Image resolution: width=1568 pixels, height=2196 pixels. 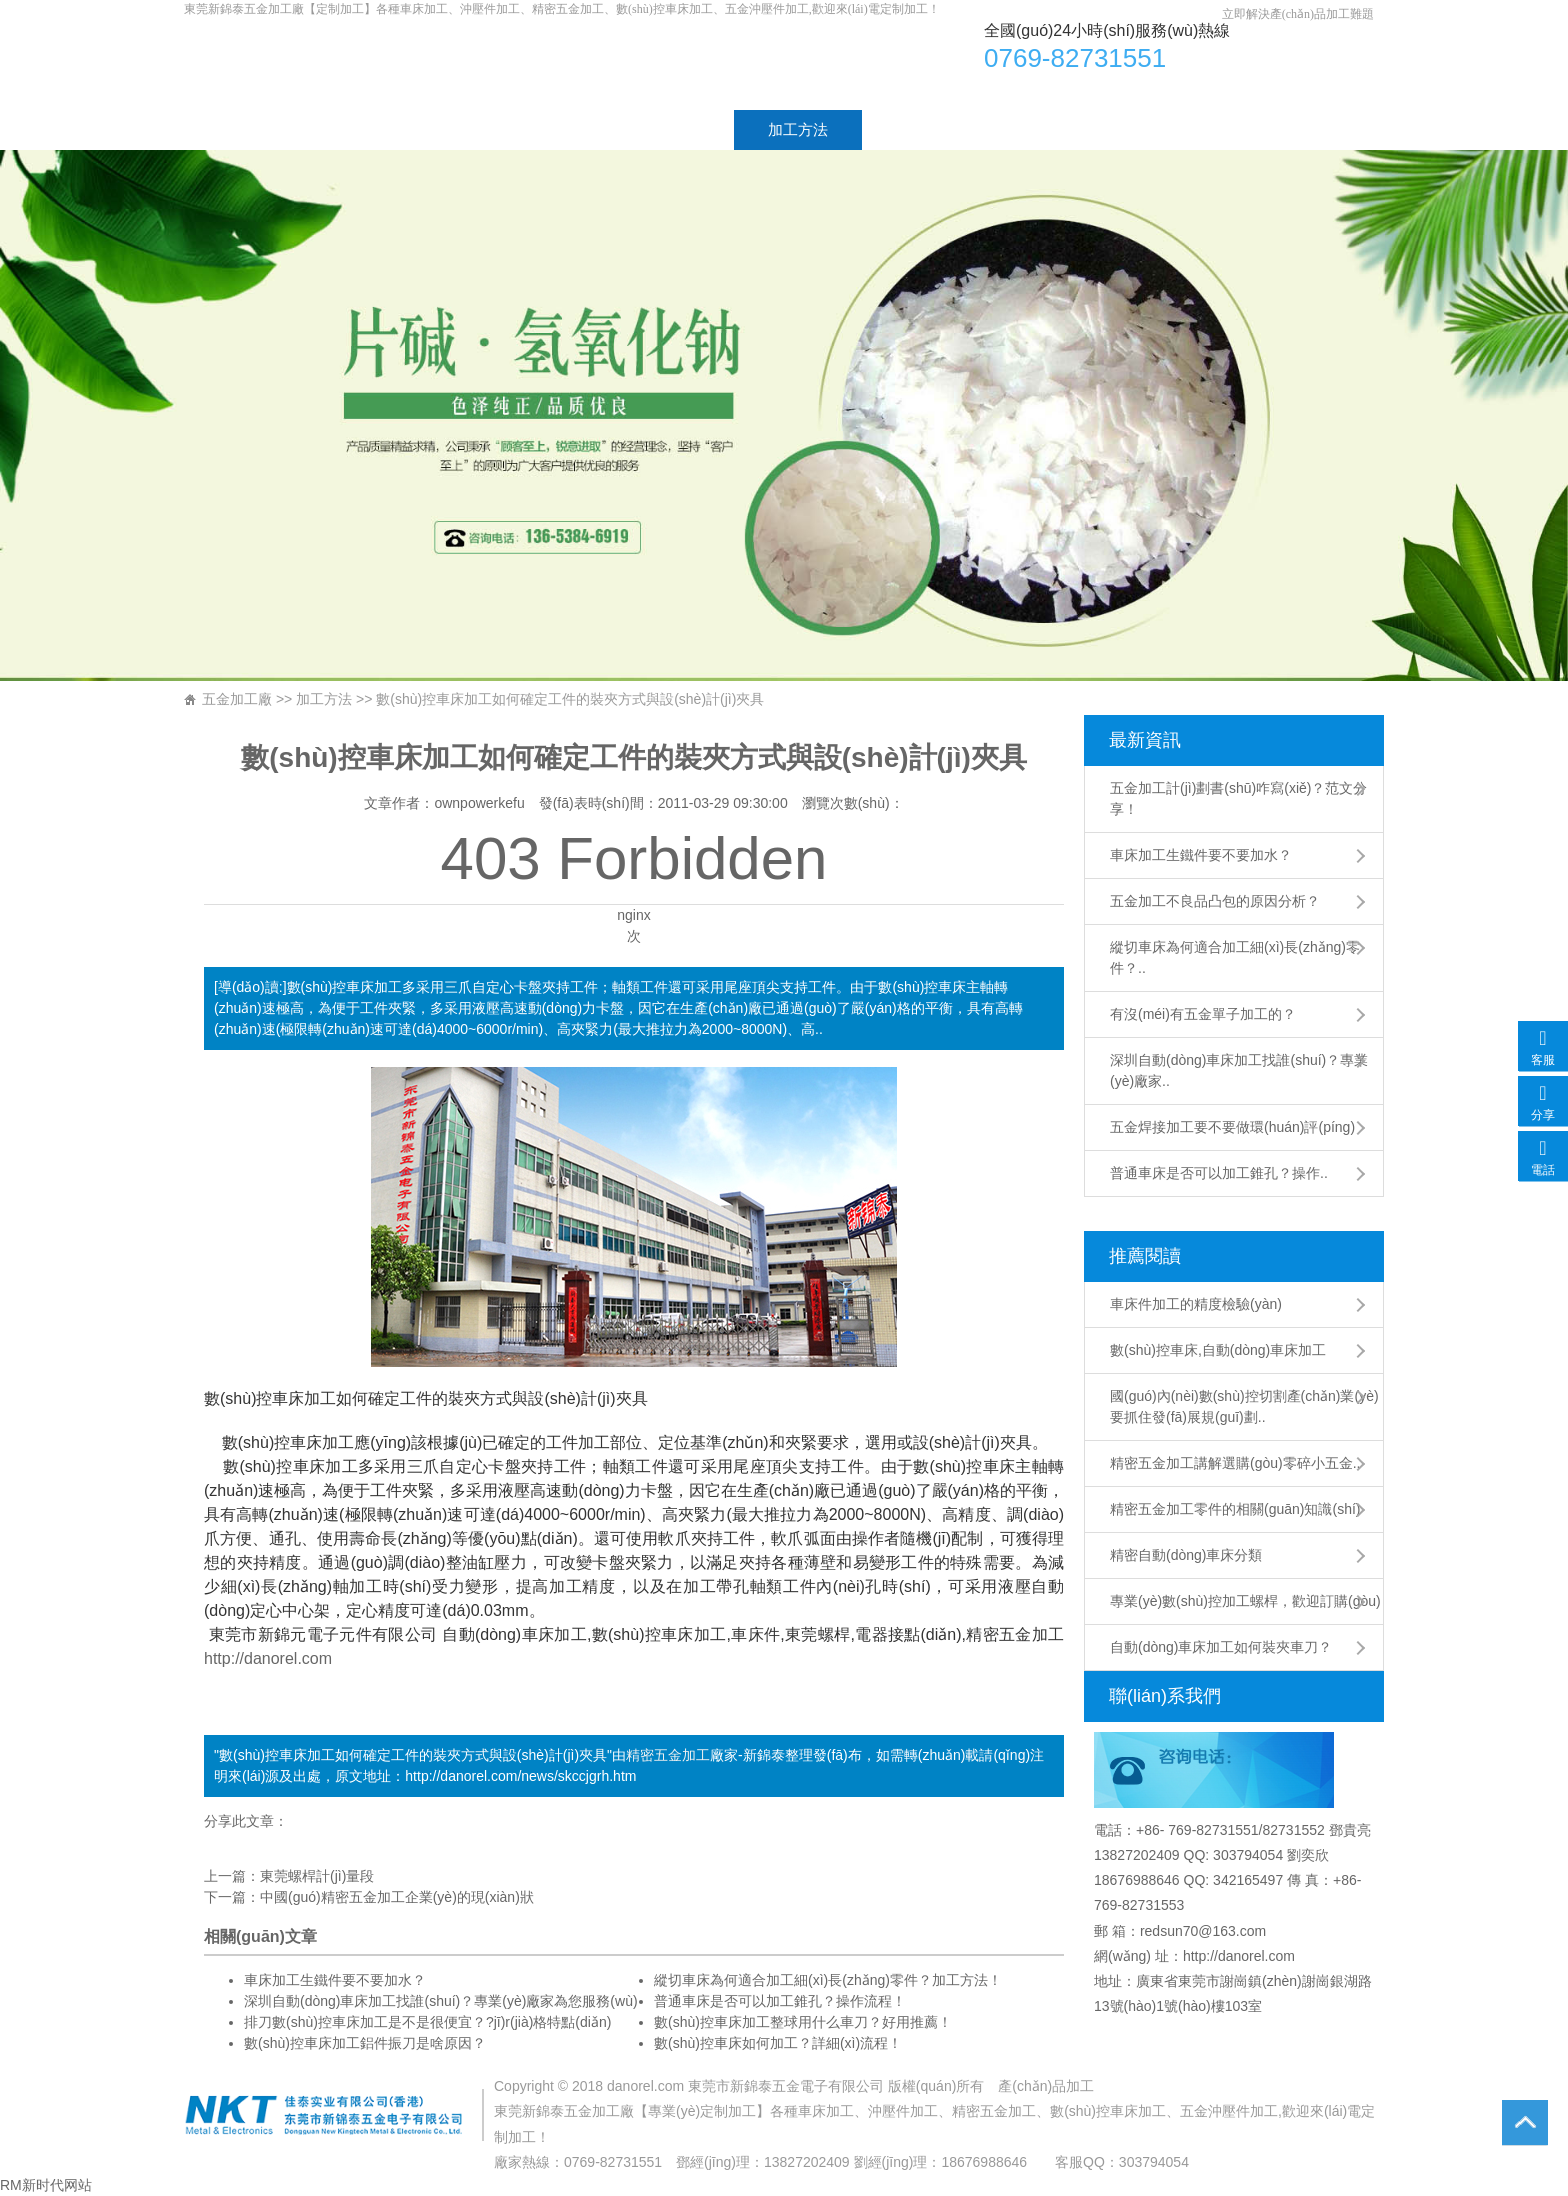 I want to click on 聯(lián)系方式, so click(x=1104, y=129).